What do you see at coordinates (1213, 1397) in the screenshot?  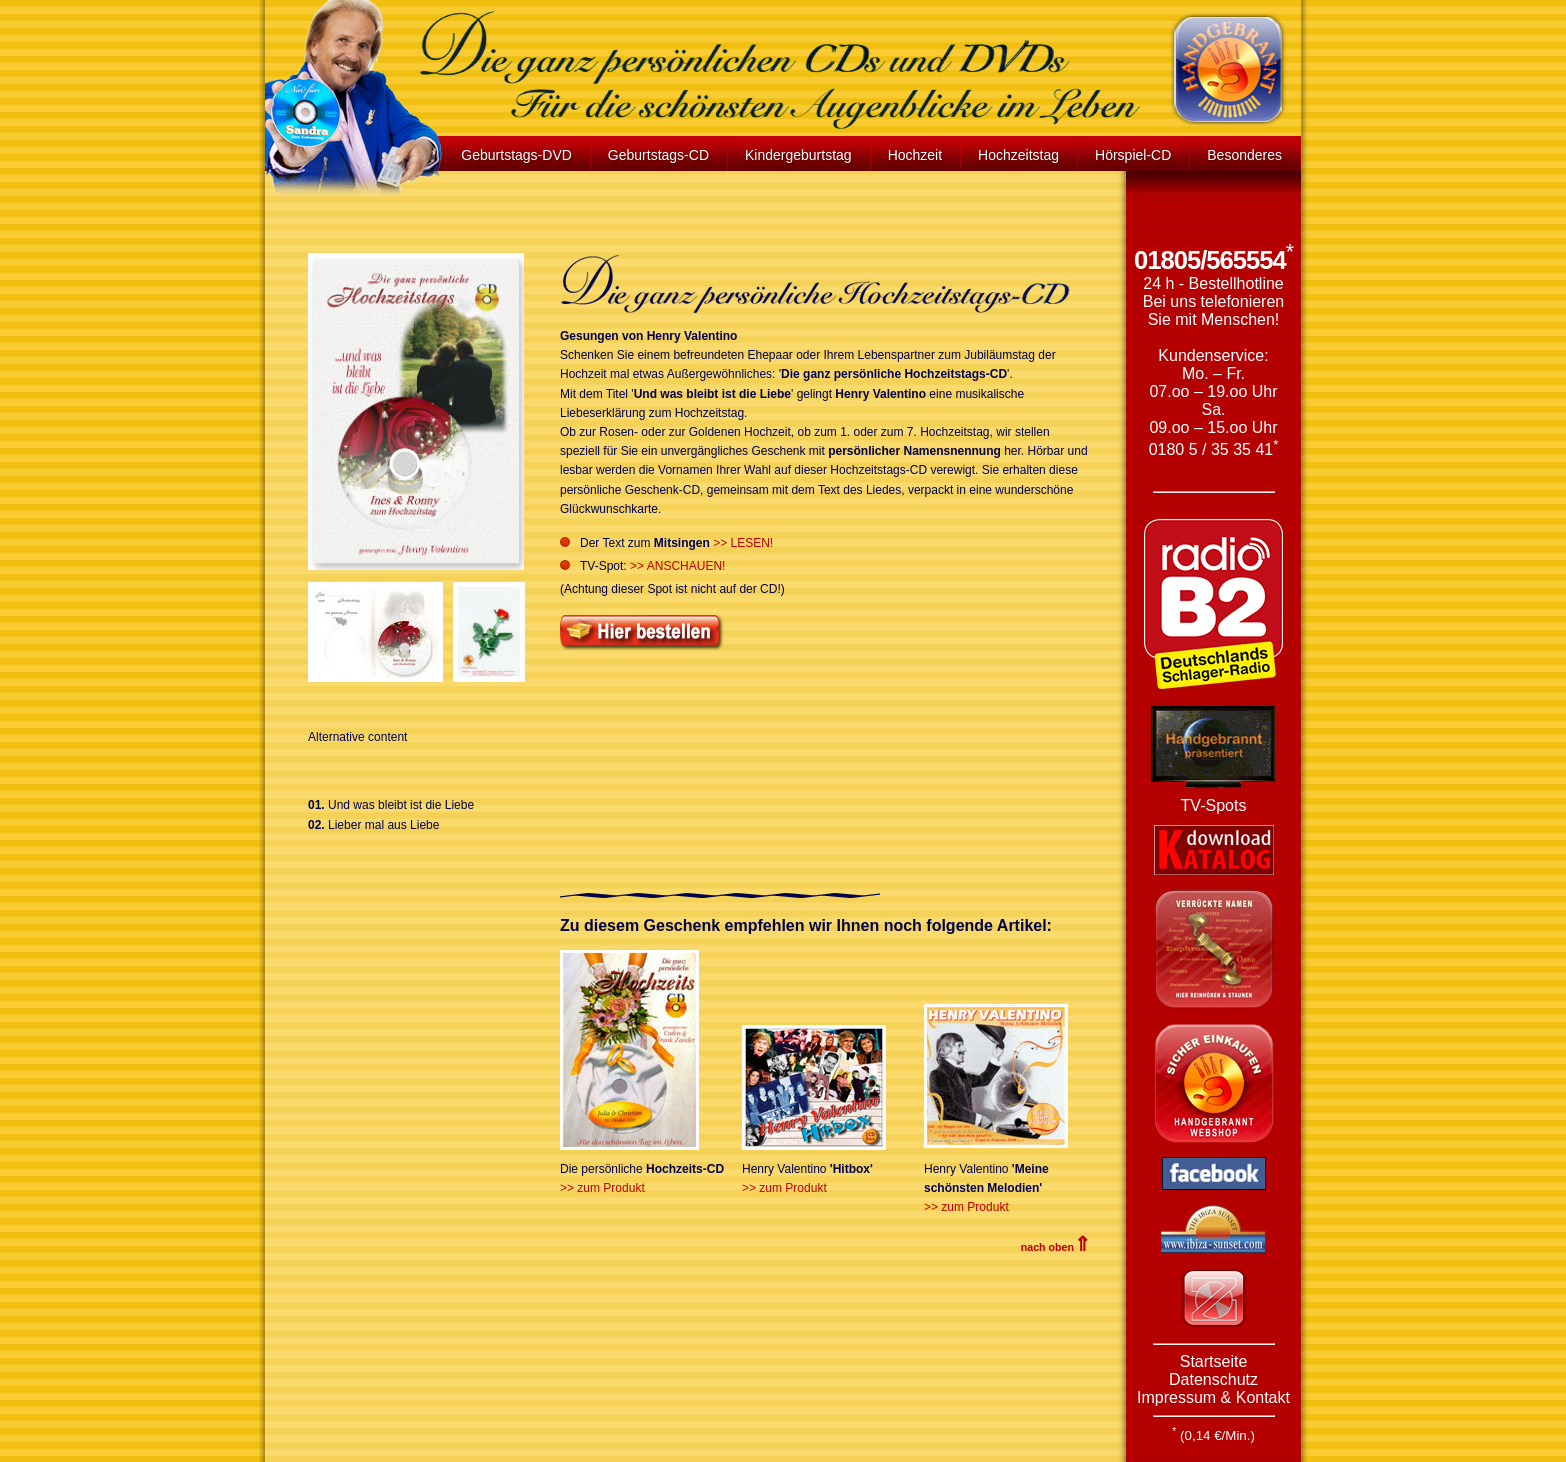 I see `Impressum & Kontakt` at bounding box center [1213, 1397].